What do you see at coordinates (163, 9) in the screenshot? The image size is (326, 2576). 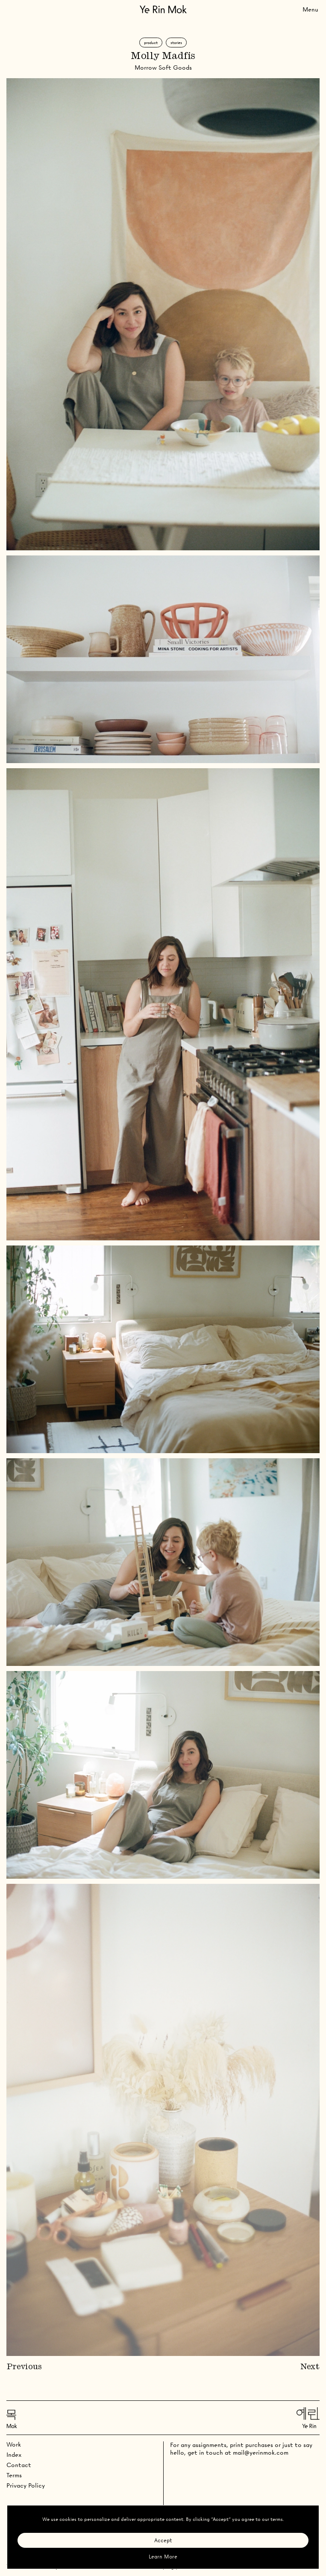 I see `[Go Home]` at bounding box center [163, 9].